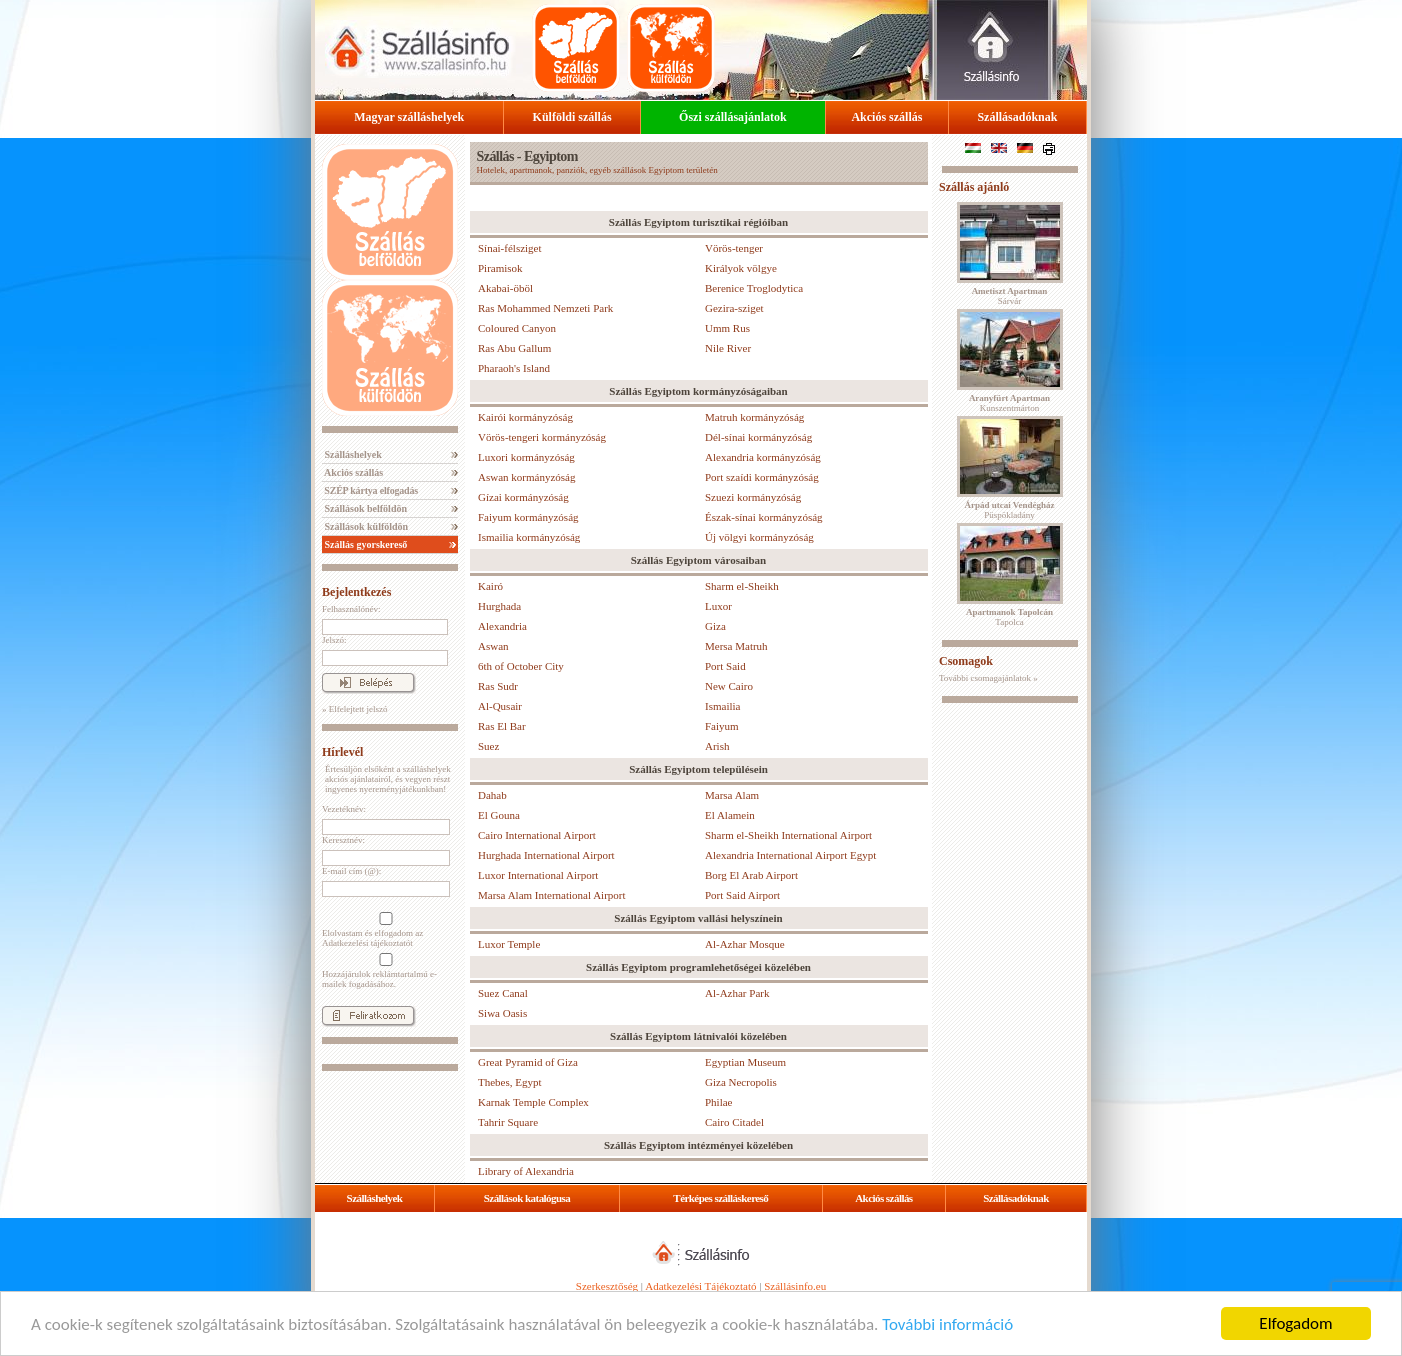  What do you see at coordinates (490, 586) in the screenshot?
I see `Kairó` at bounding box center [490, 586].